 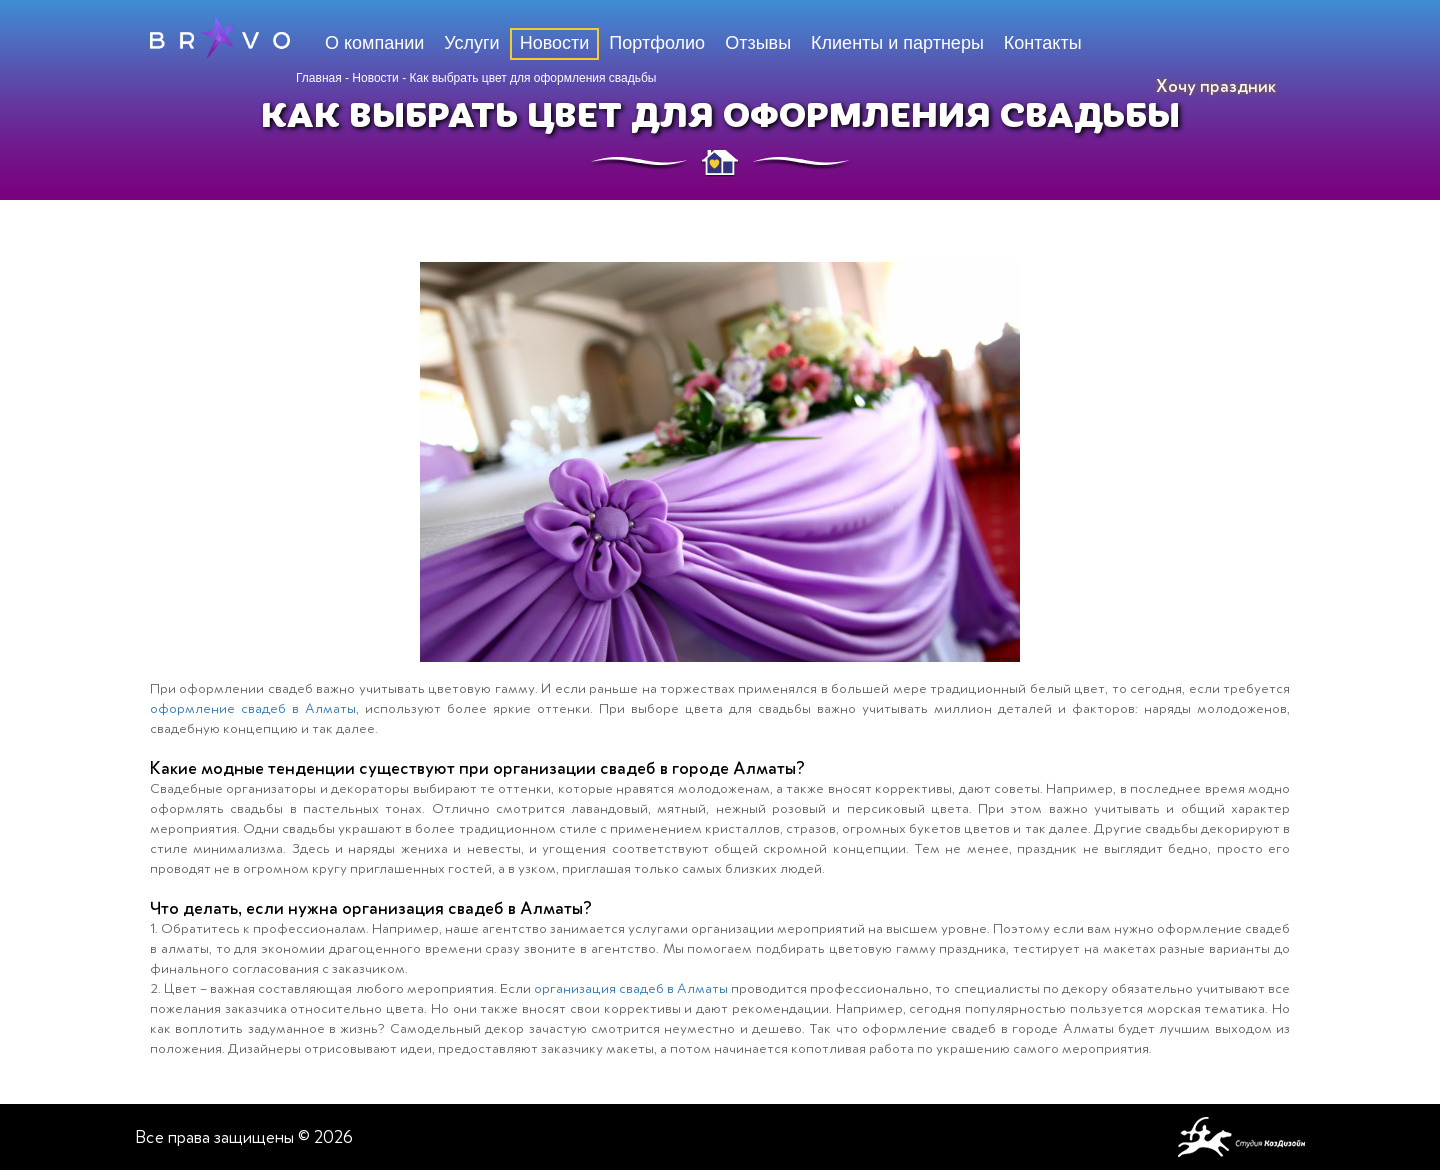 What do you see at coordinates (758, 43) in the screenshot?
I see `Отзывы` at bounding box center [758, 43].